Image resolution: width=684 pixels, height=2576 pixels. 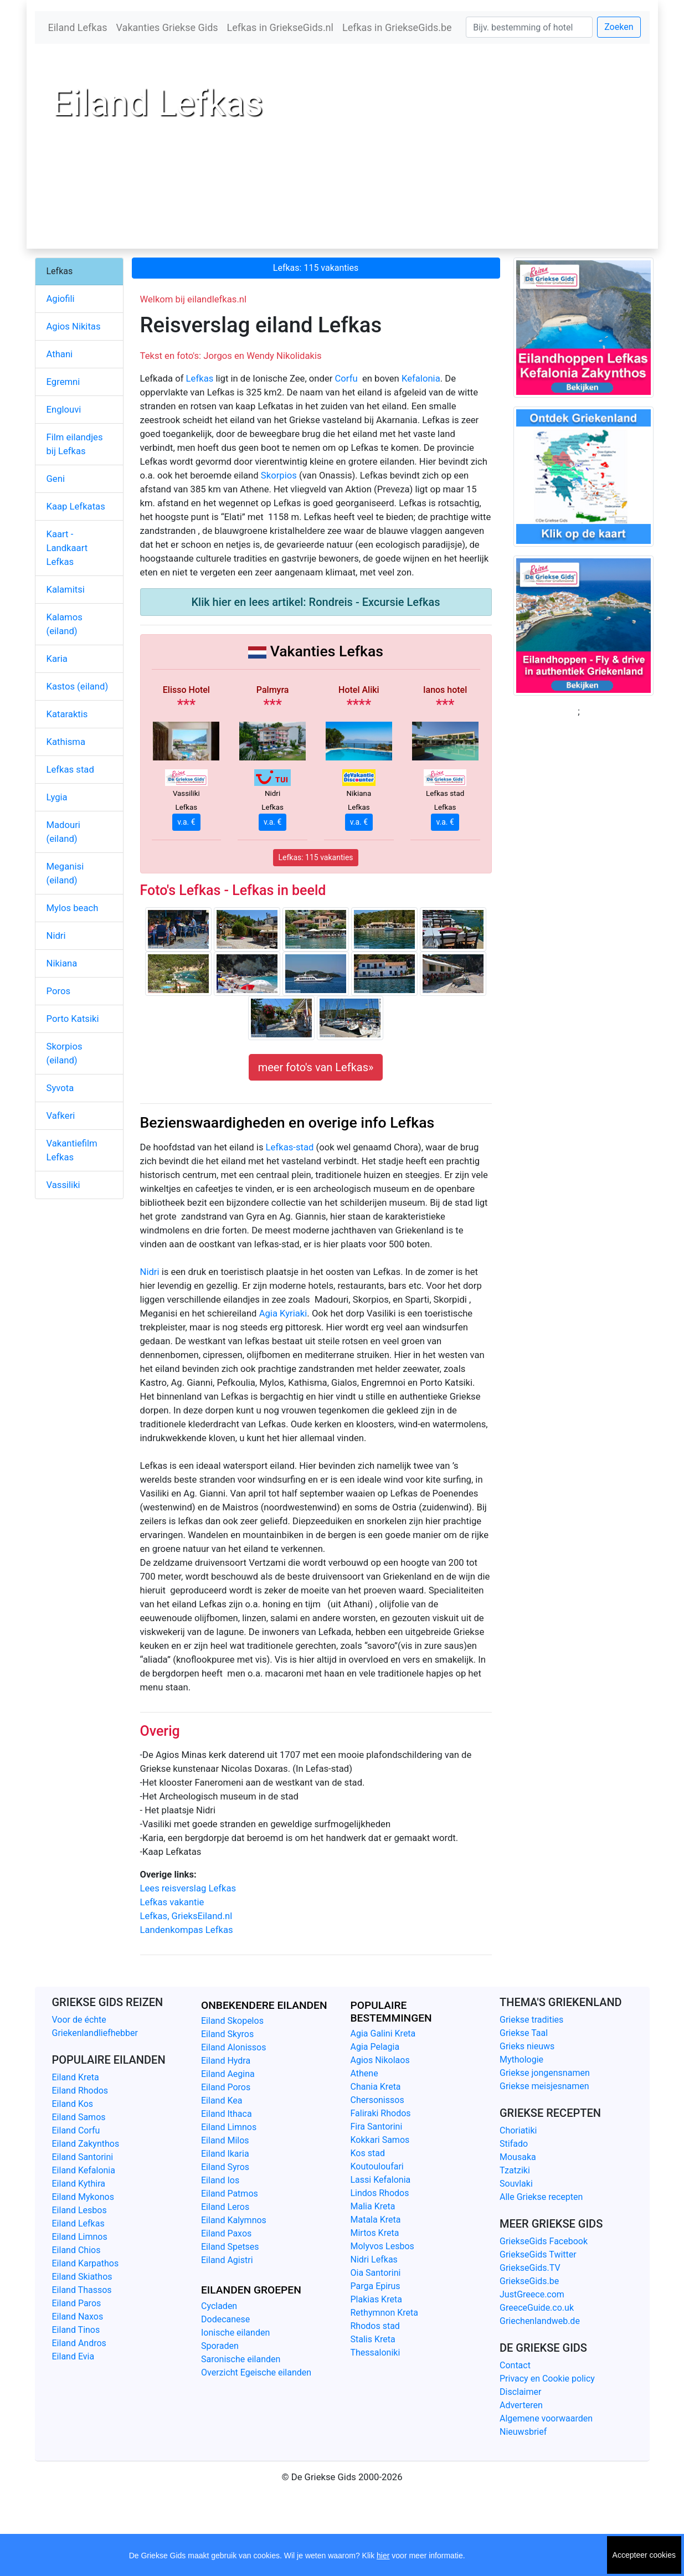 I want to click on Vafkeri, so click(x=61, y=1115).